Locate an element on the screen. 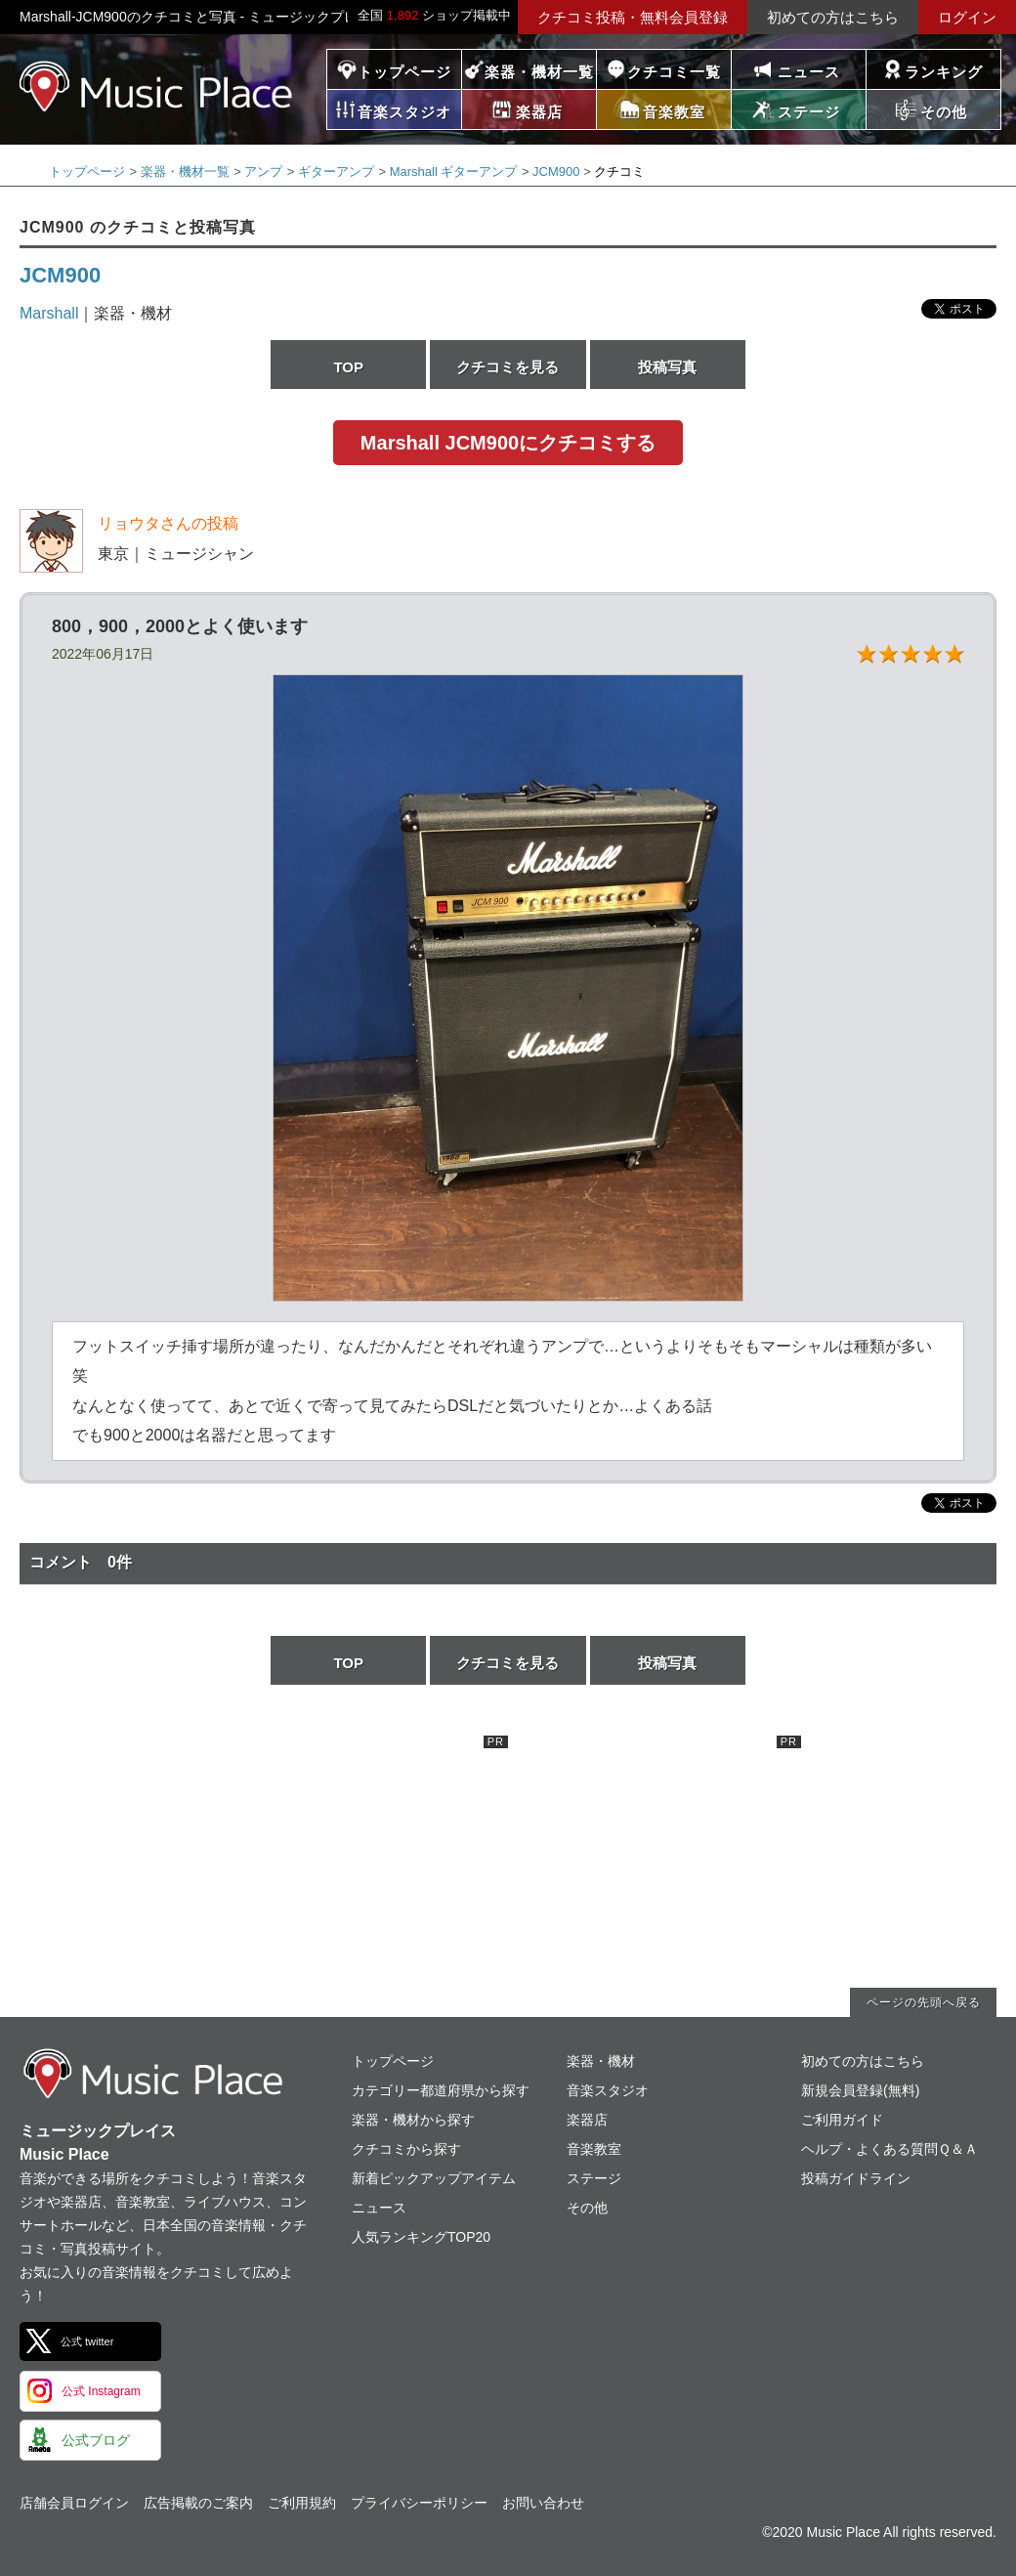 This screenshot has width=1016, height=2576. [Advertisement] is located at coordinates (361, 1858).